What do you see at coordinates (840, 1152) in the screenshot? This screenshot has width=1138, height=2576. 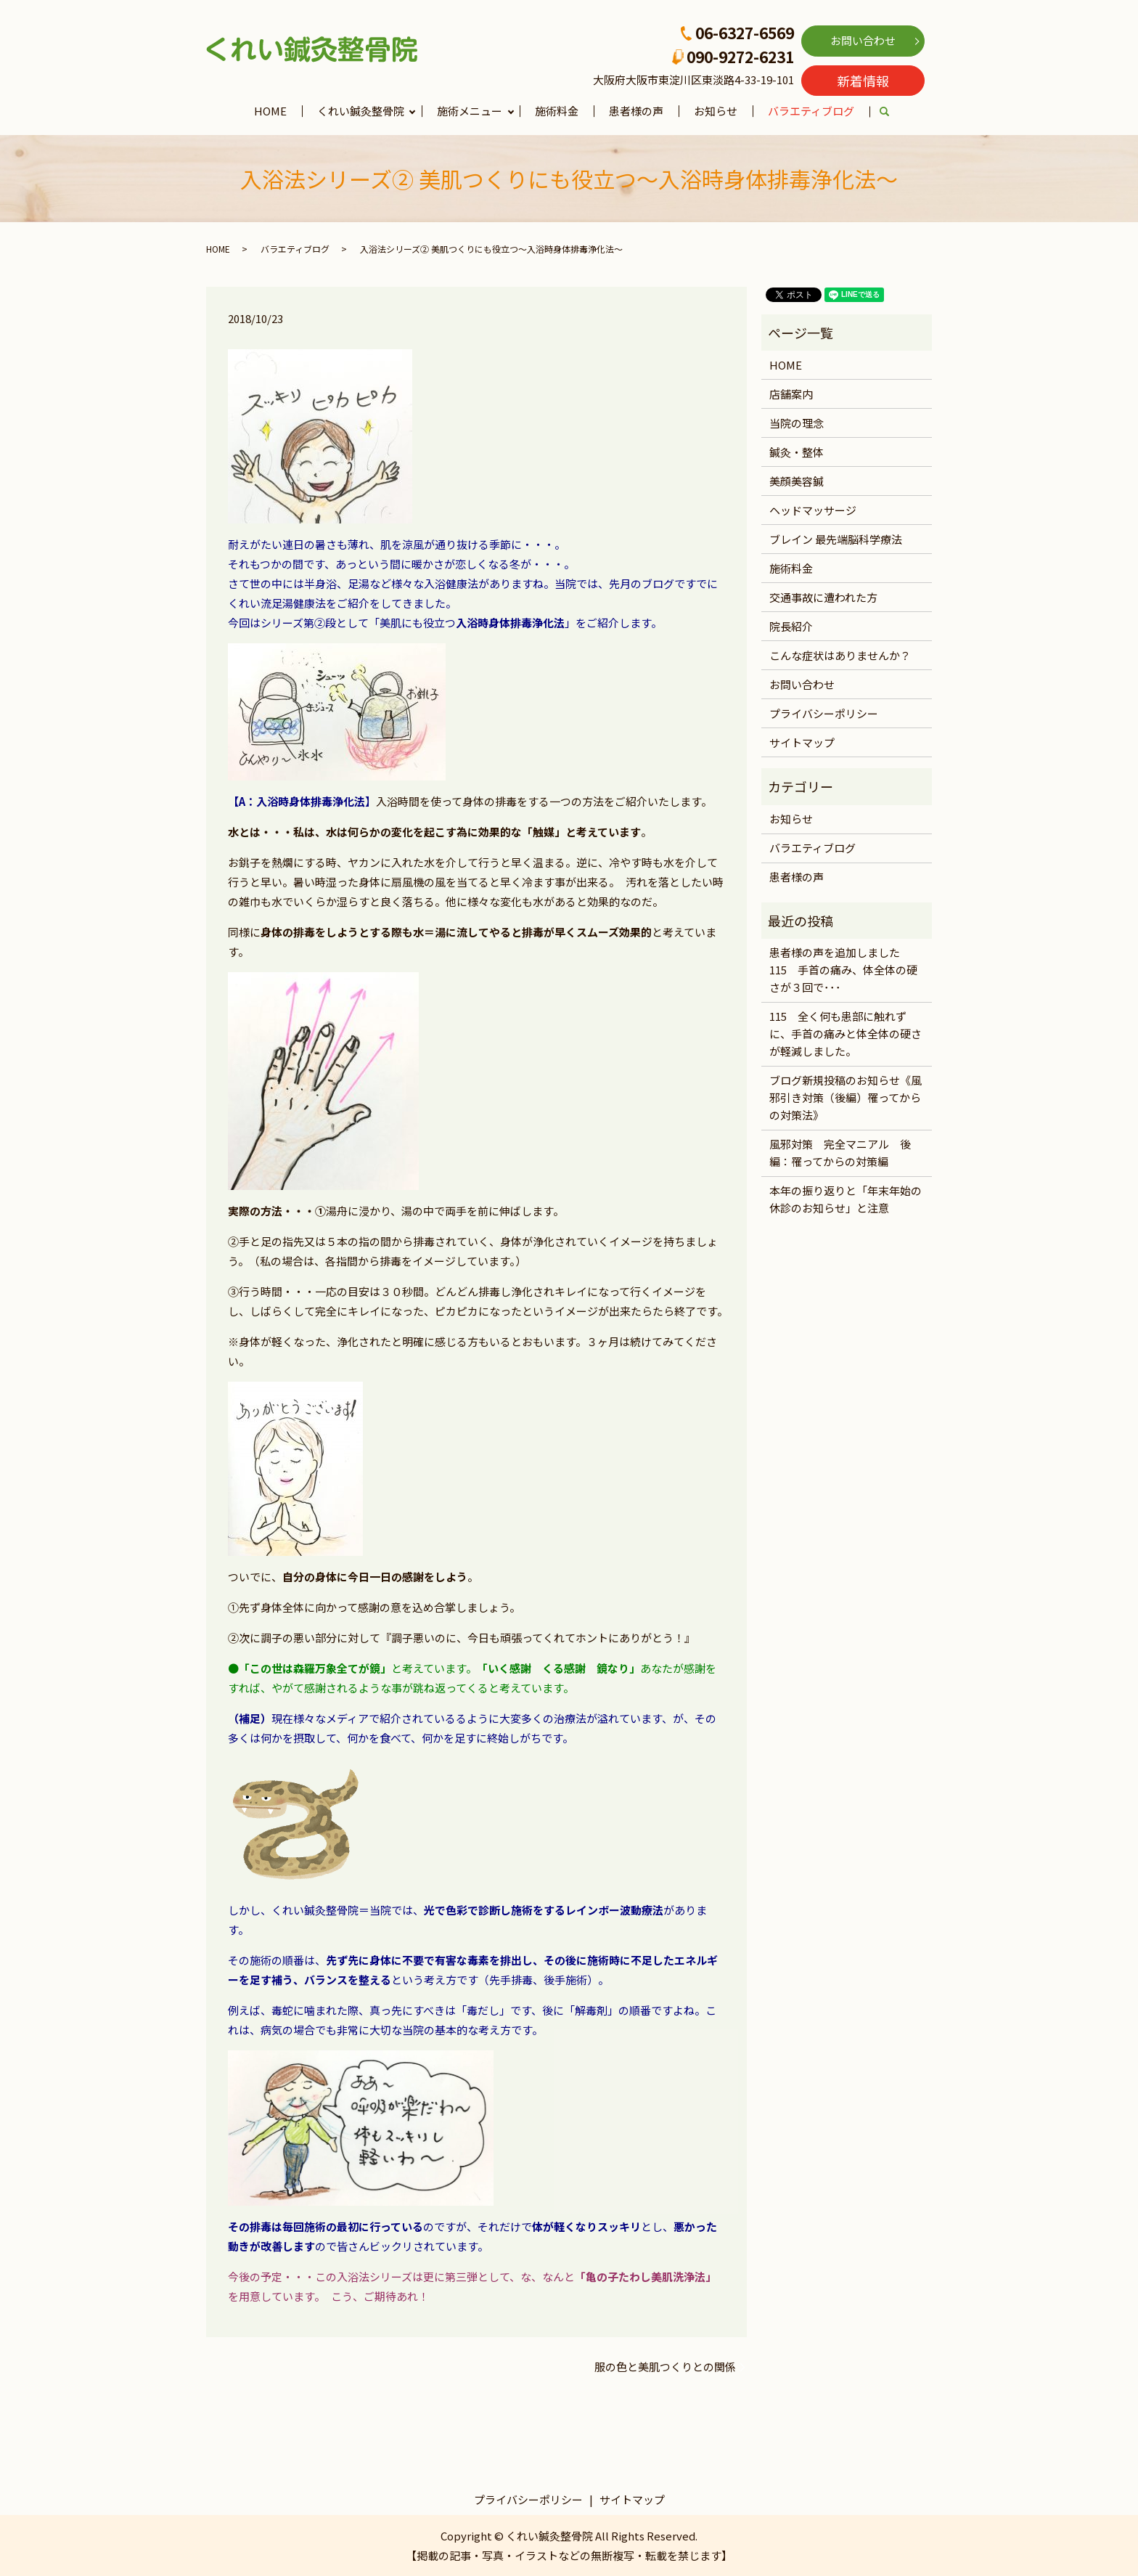 I see `風邪対策 完全マニアル 後編：罹ってからの対策編` at bounding box center [840, 1152].